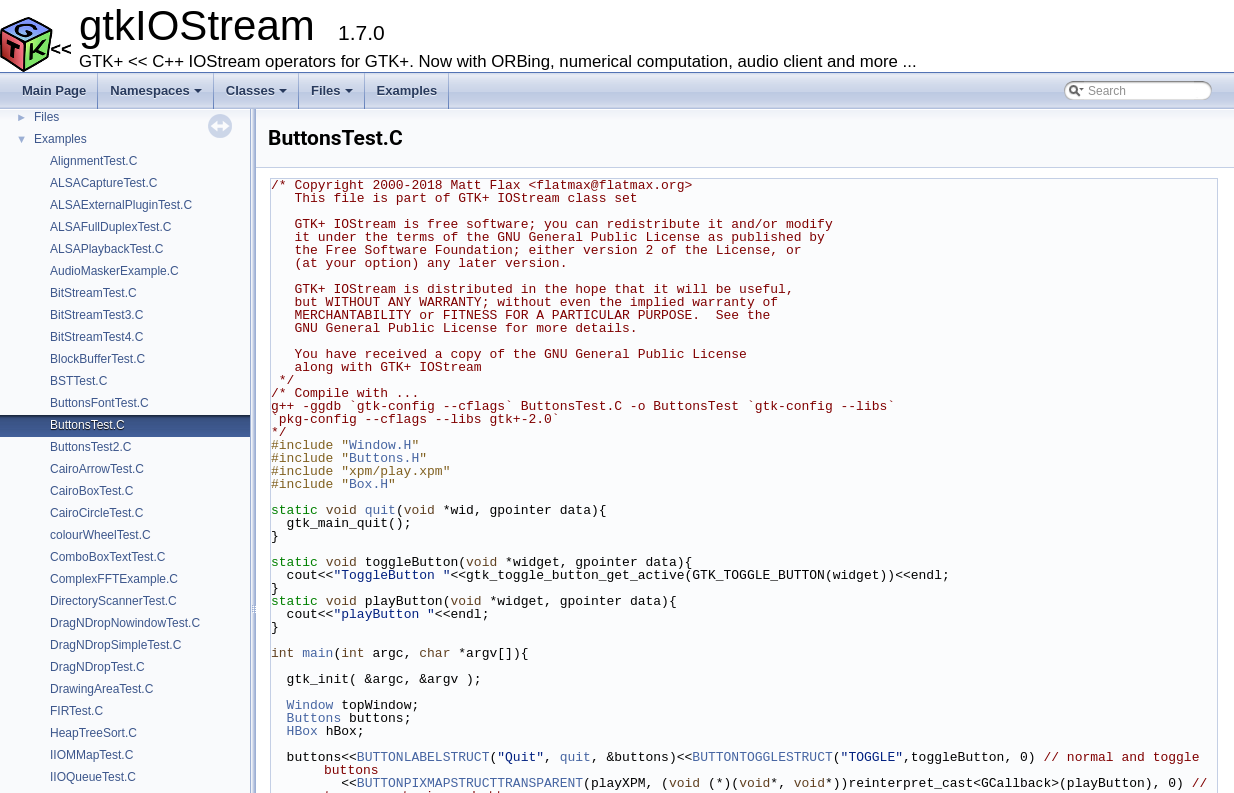 This screenshot has width=1234, height=793. Describe the element at coordinates (114, 271) in the screenshot. I see `AudioMaskerExample.C` at that location.